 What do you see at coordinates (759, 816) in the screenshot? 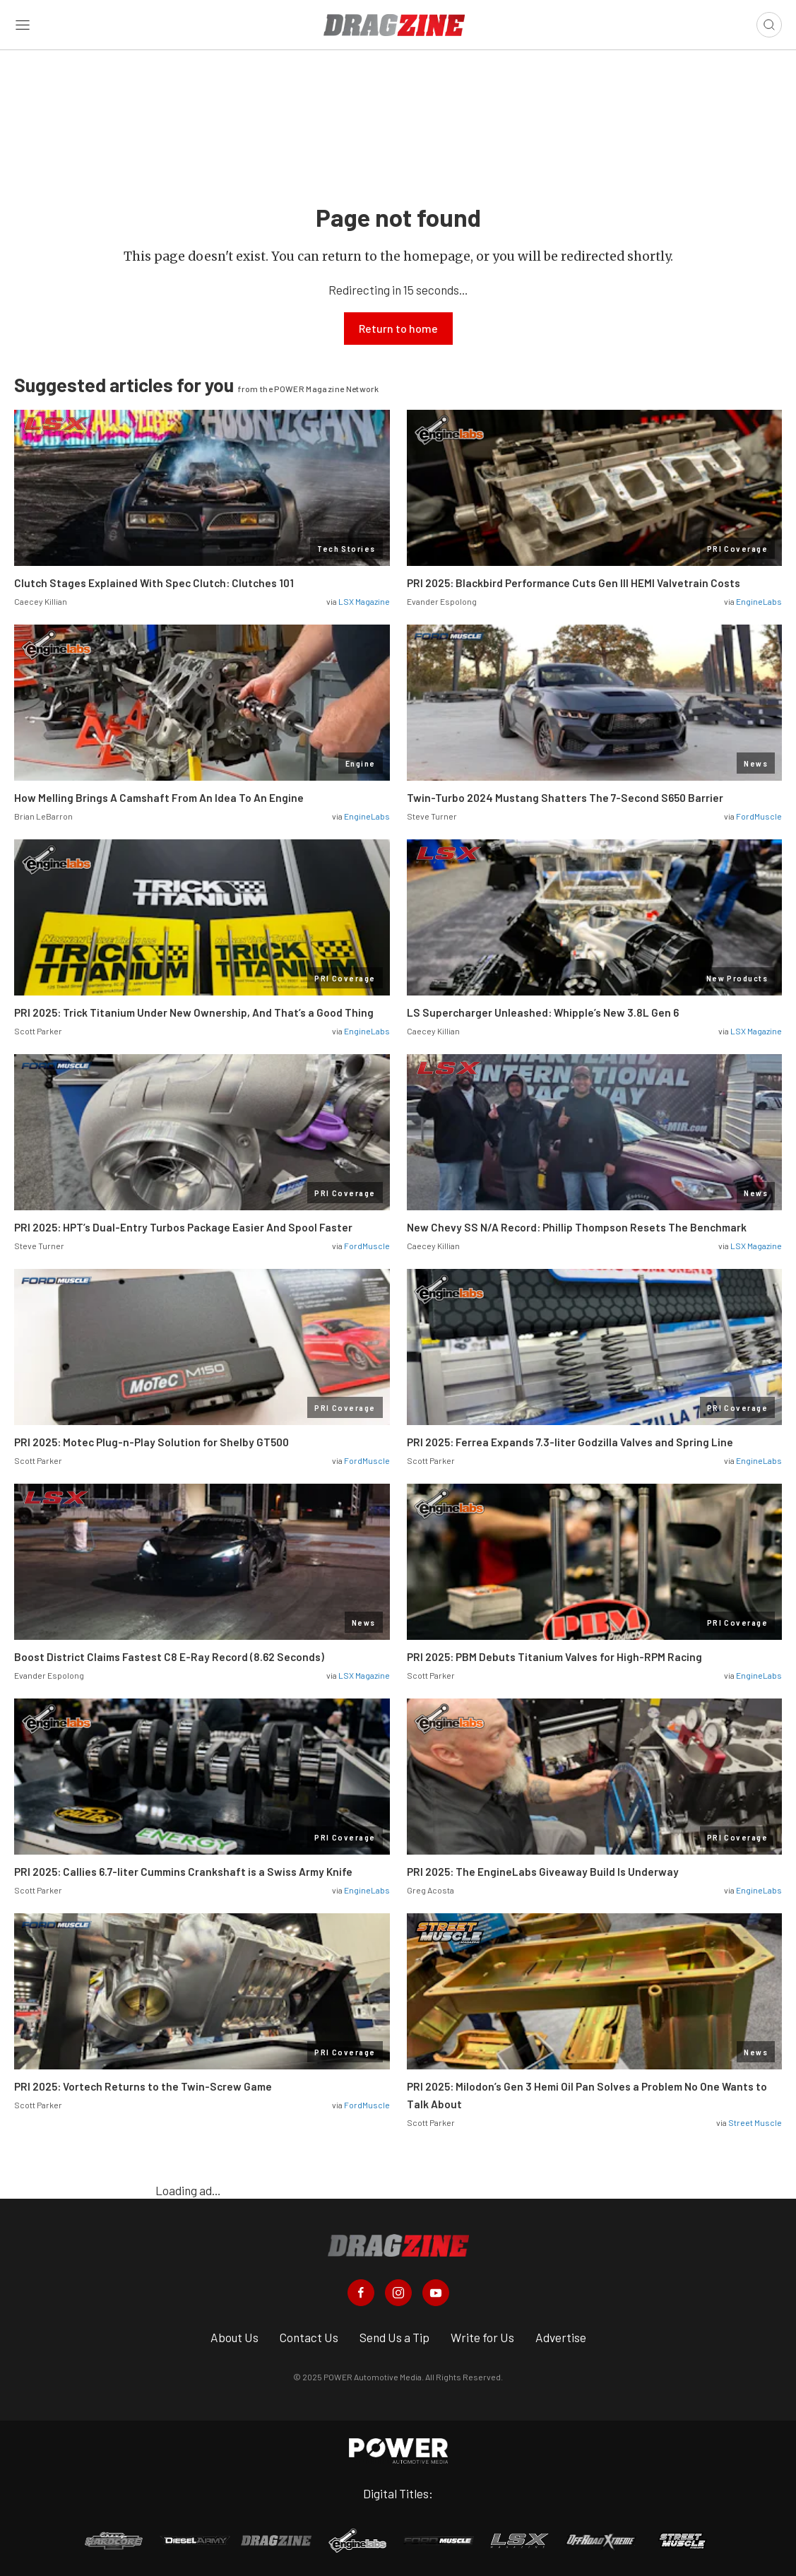
I see `FordMuscle` at bounding box center [759, 816].